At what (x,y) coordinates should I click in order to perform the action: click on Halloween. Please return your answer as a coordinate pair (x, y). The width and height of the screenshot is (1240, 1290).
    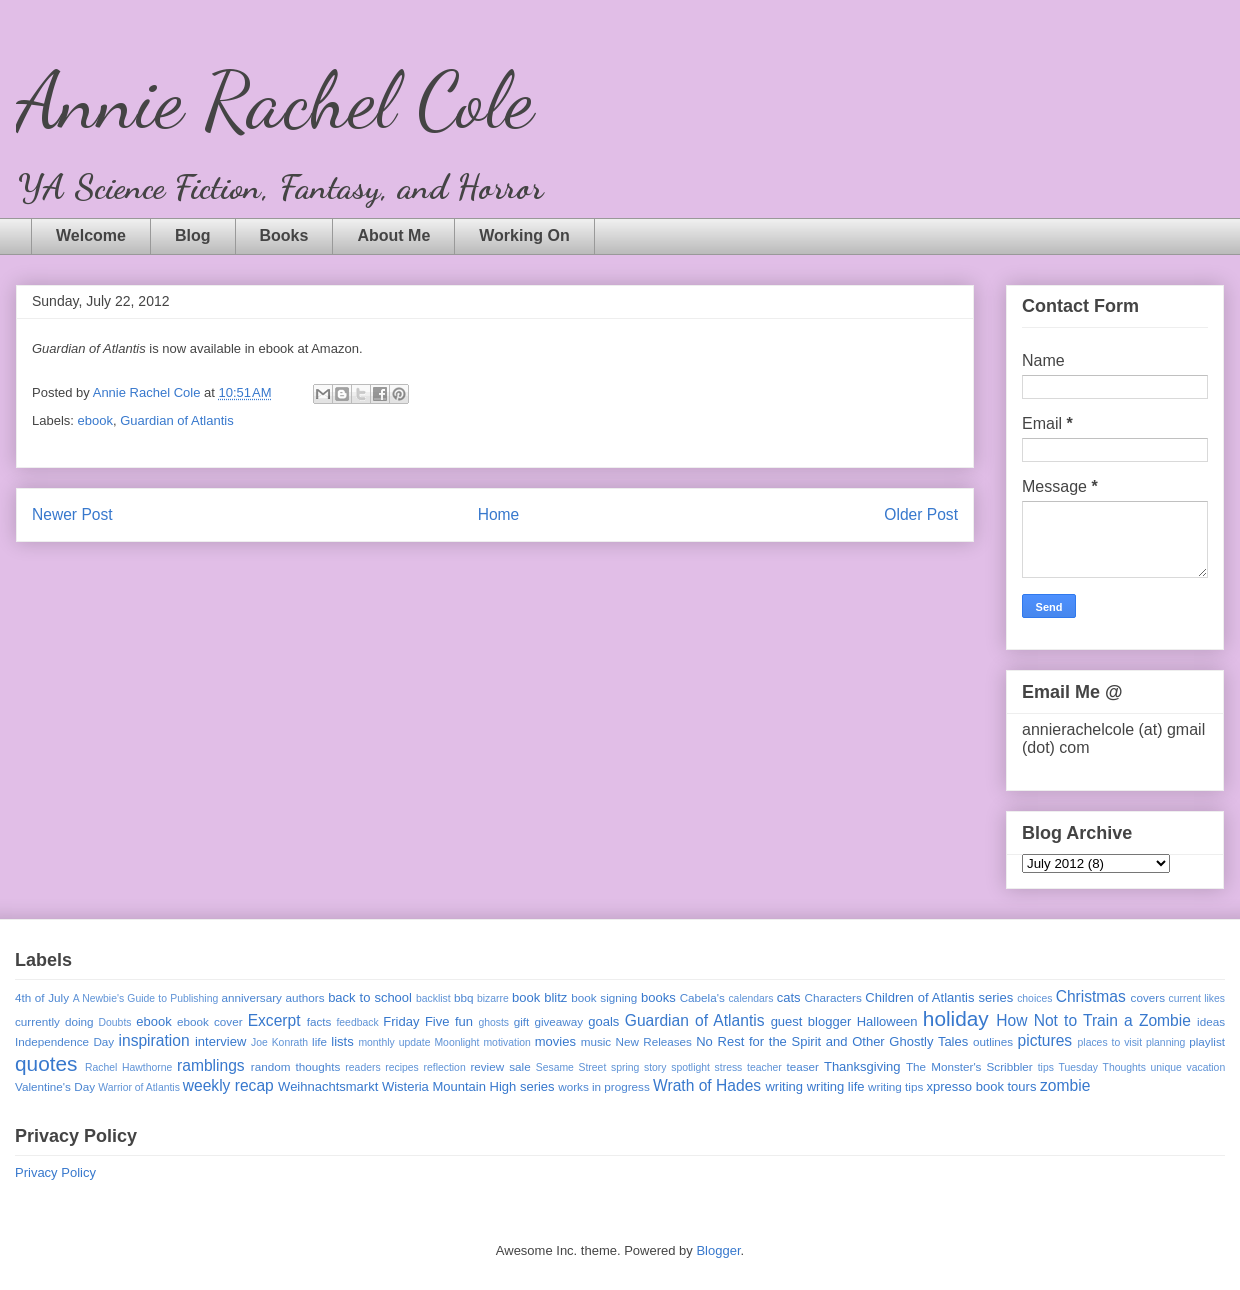
    Looking at the image, I should click on (887, 1021).